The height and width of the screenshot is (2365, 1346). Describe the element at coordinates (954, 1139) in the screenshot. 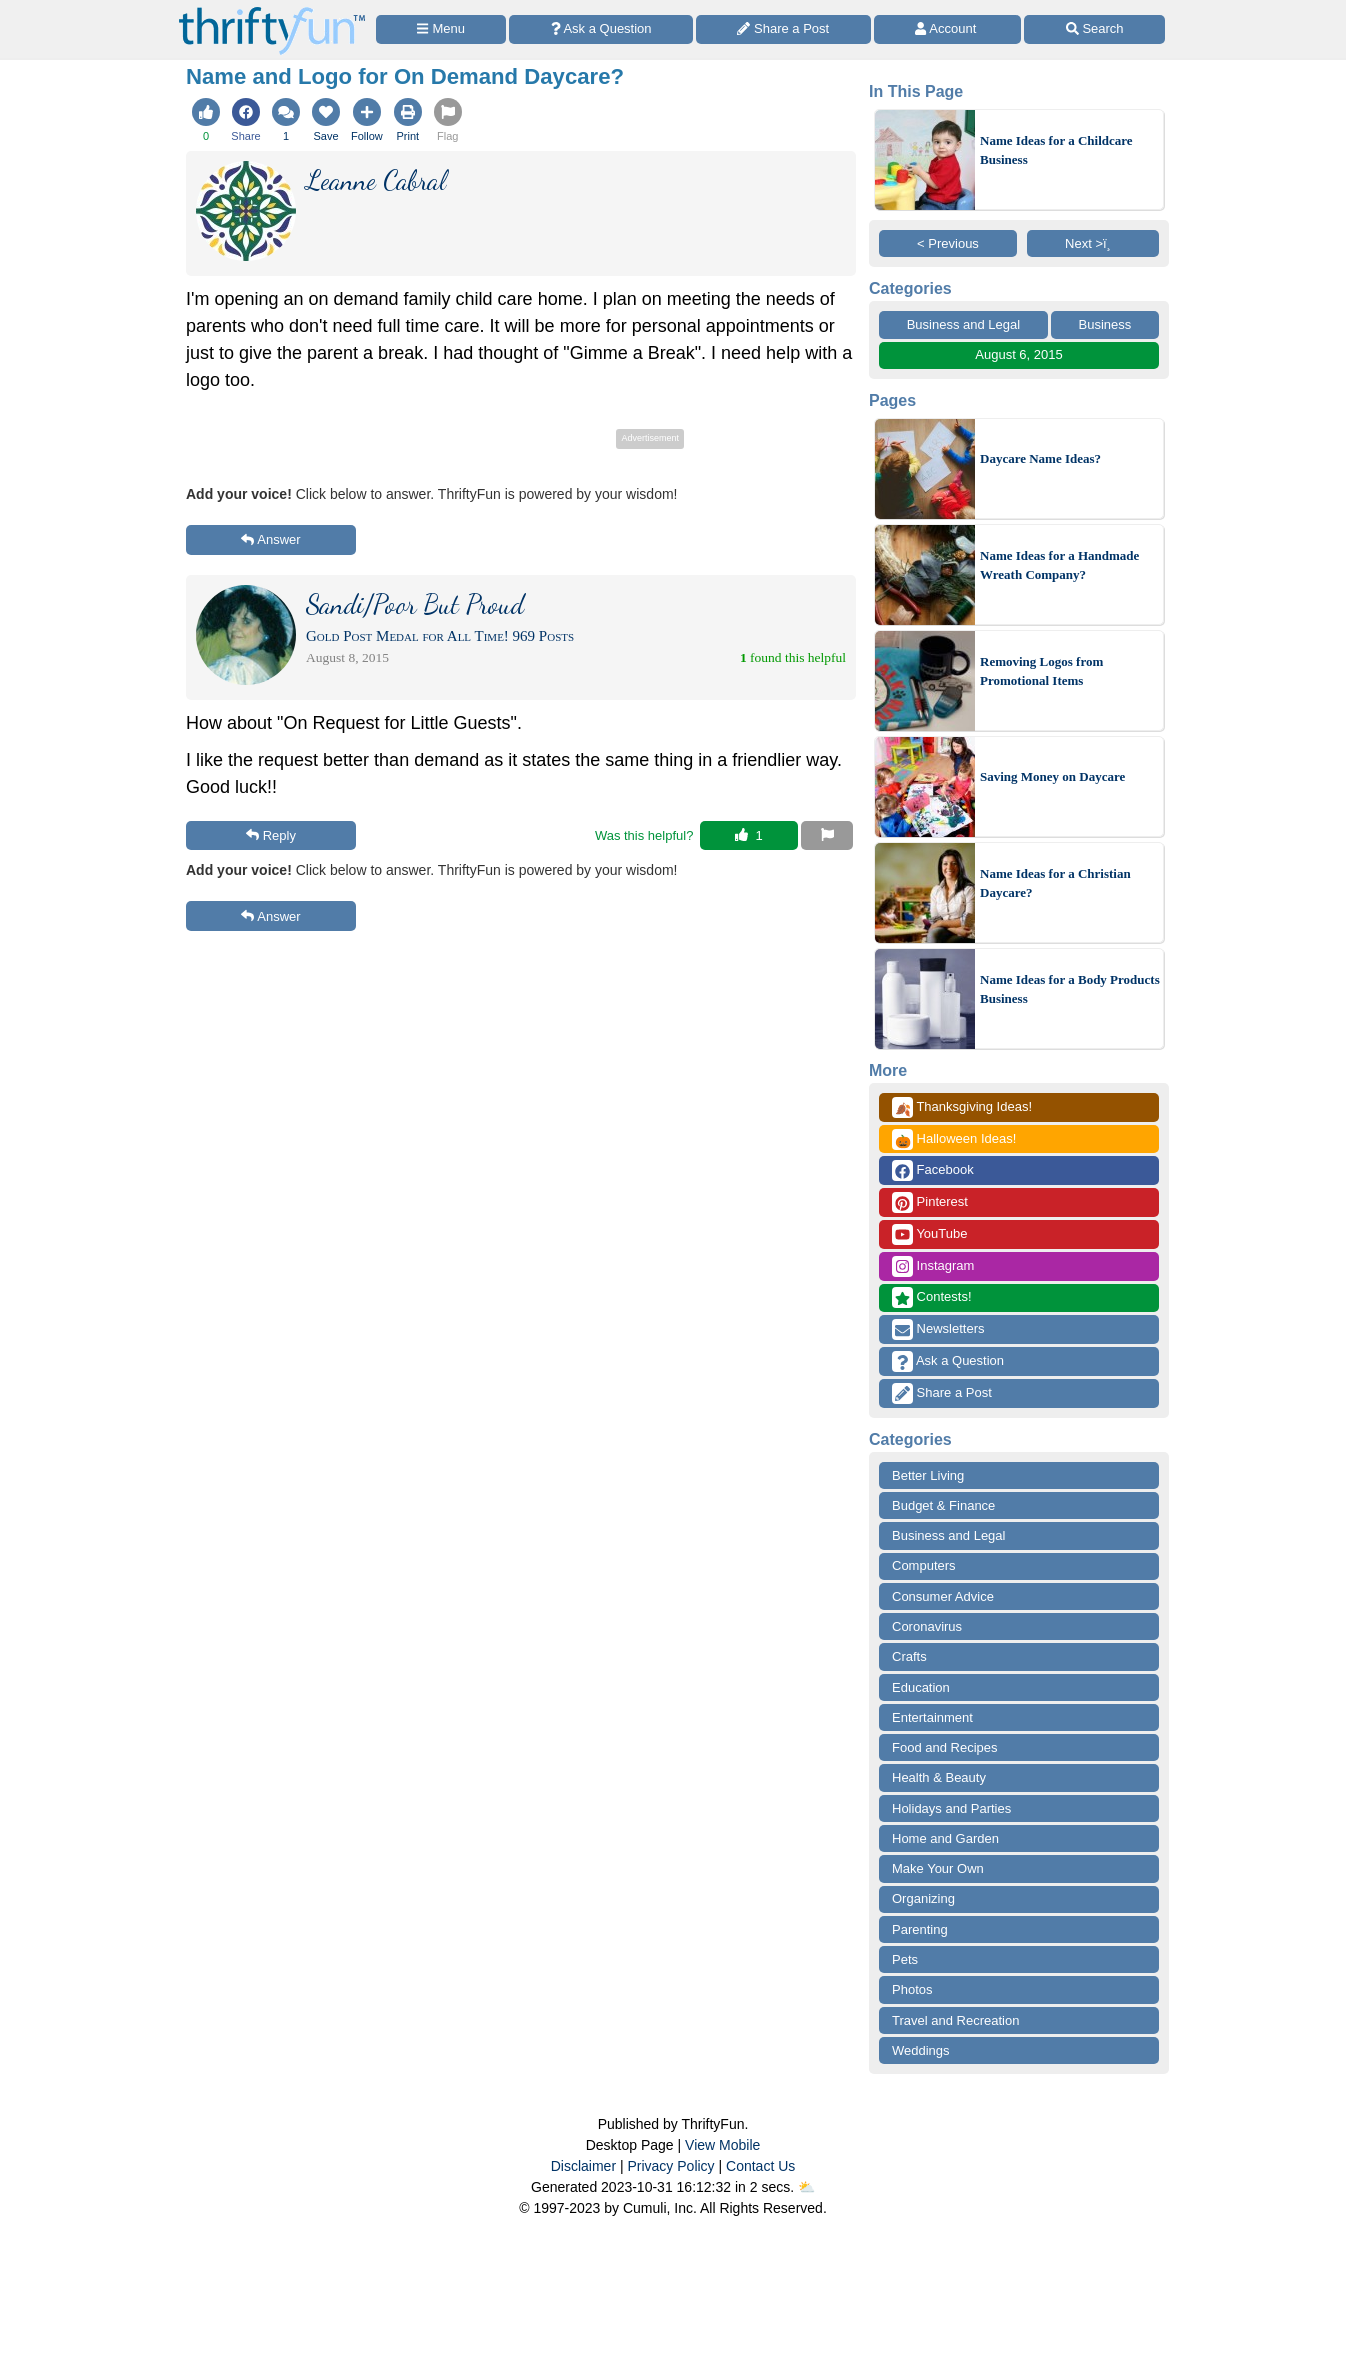

I see `Halloween Ideas!` at that location.